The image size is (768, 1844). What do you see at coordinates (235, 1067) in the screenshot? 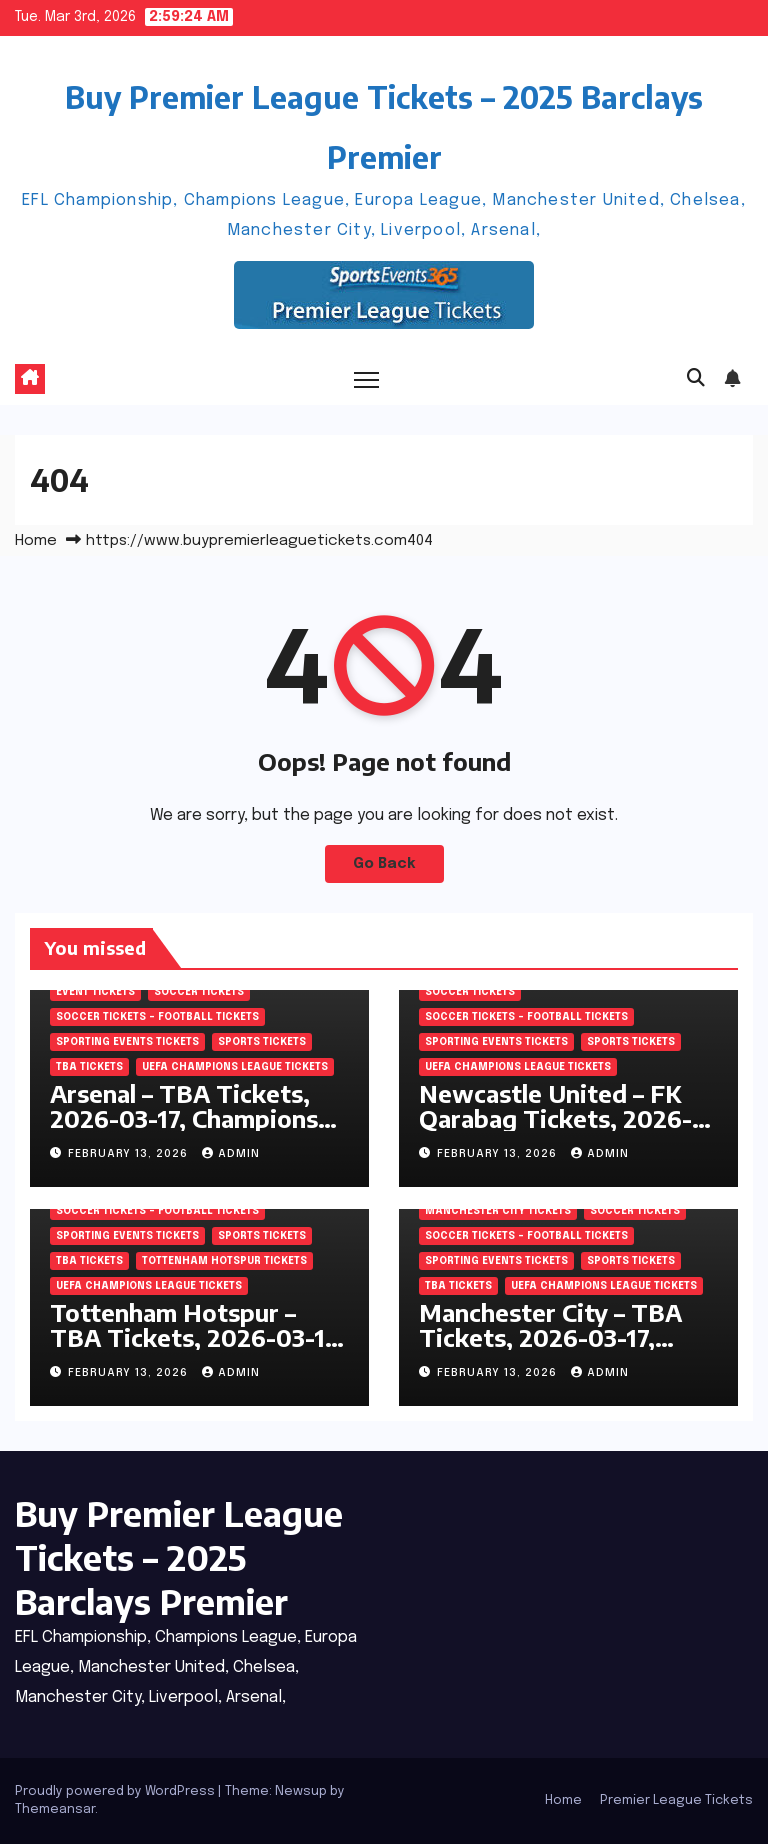
I see `UEFA Champions League tickets` at bounding box center [235, 1067].